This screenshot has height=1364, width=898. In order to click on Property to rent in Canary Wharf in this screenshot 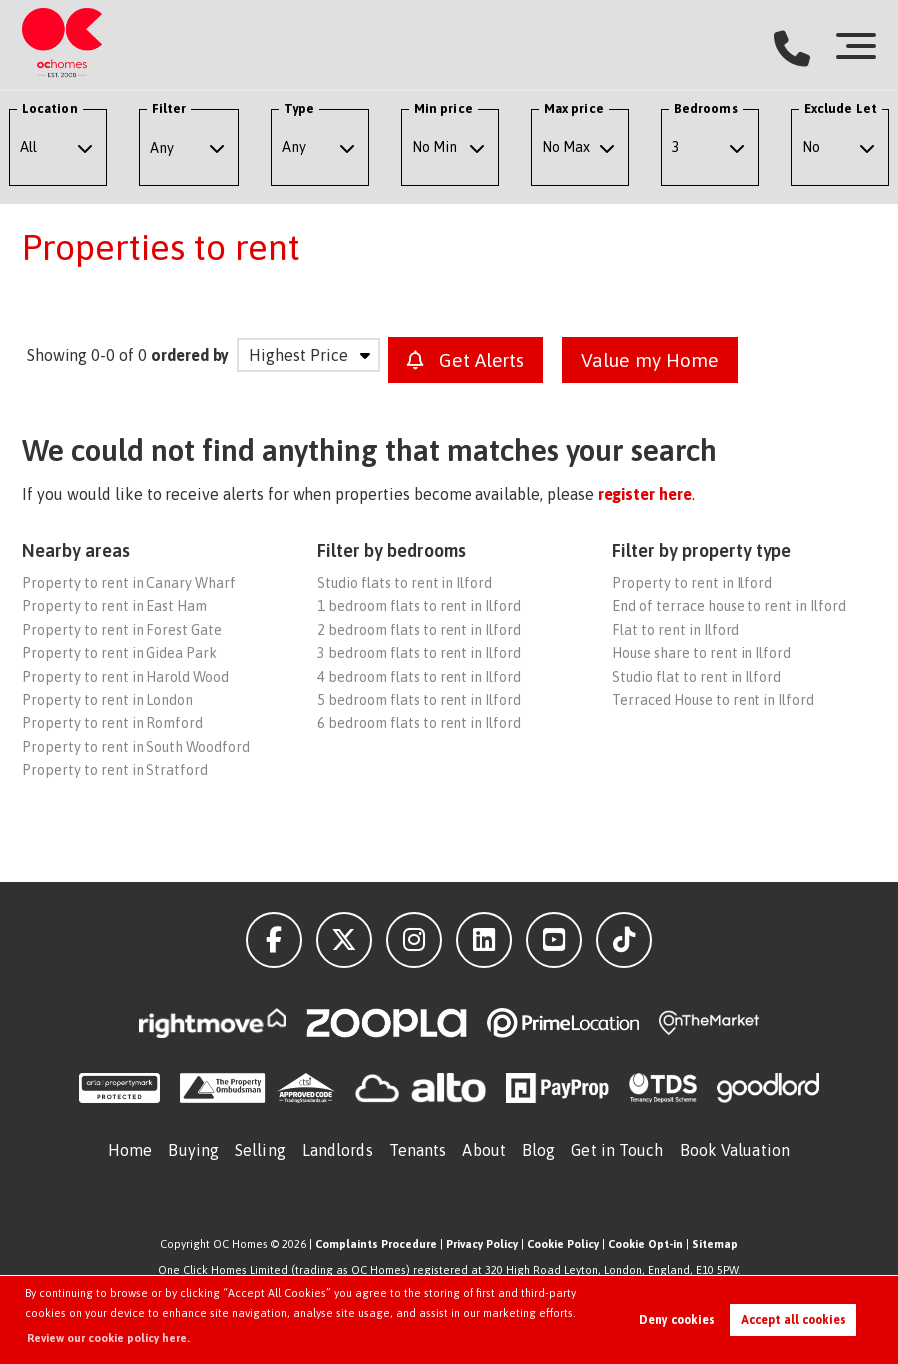, I will do `click(128, 583)`.